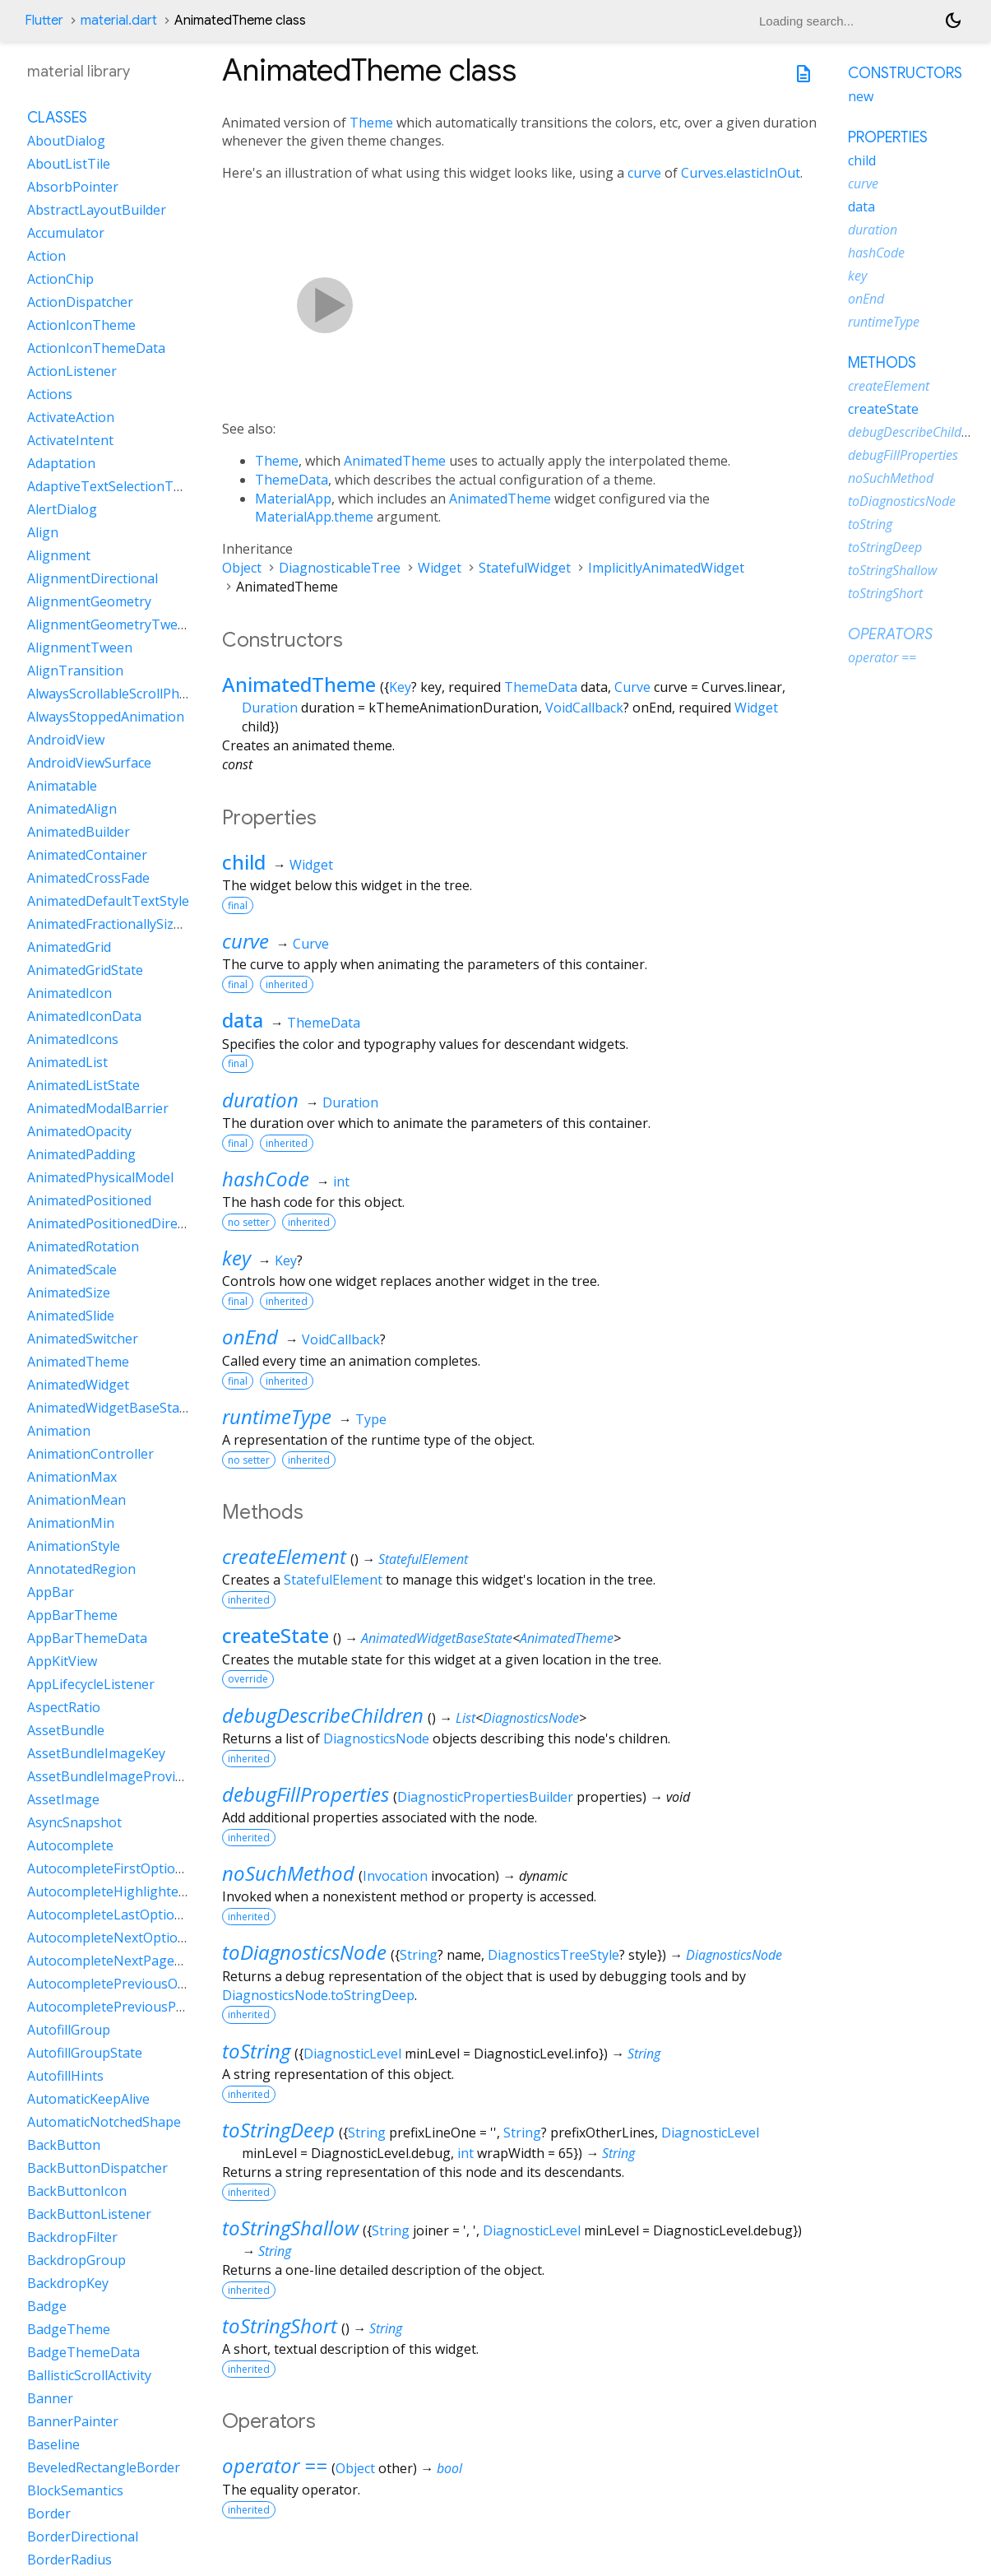  What do you see at coordinates (89, 2375) in the screenshot?
I see `BallisticScrollActivity` at bounding box center [89, 2375].